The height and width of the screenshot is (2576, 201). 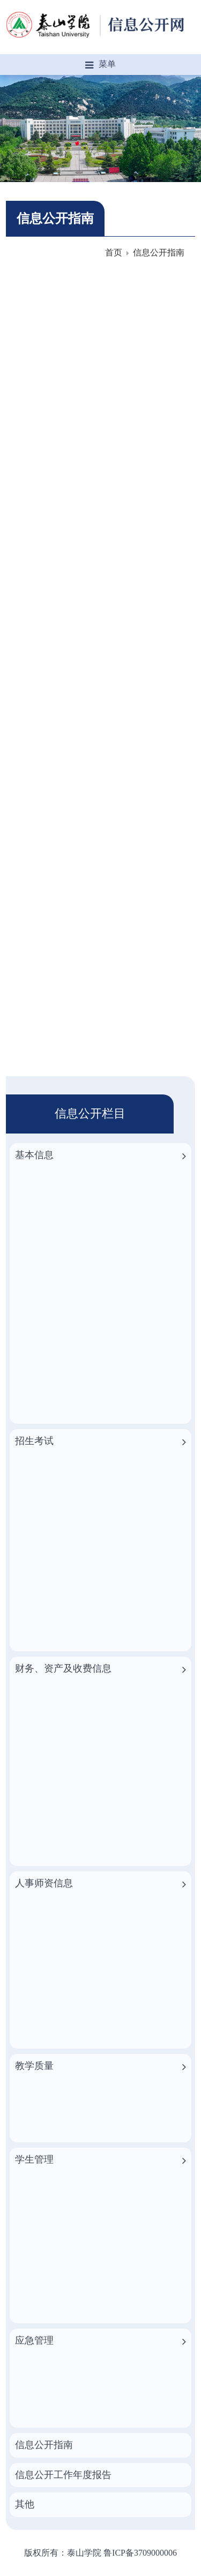 I want to click on 学生管理, so click(x=34, y=2159).